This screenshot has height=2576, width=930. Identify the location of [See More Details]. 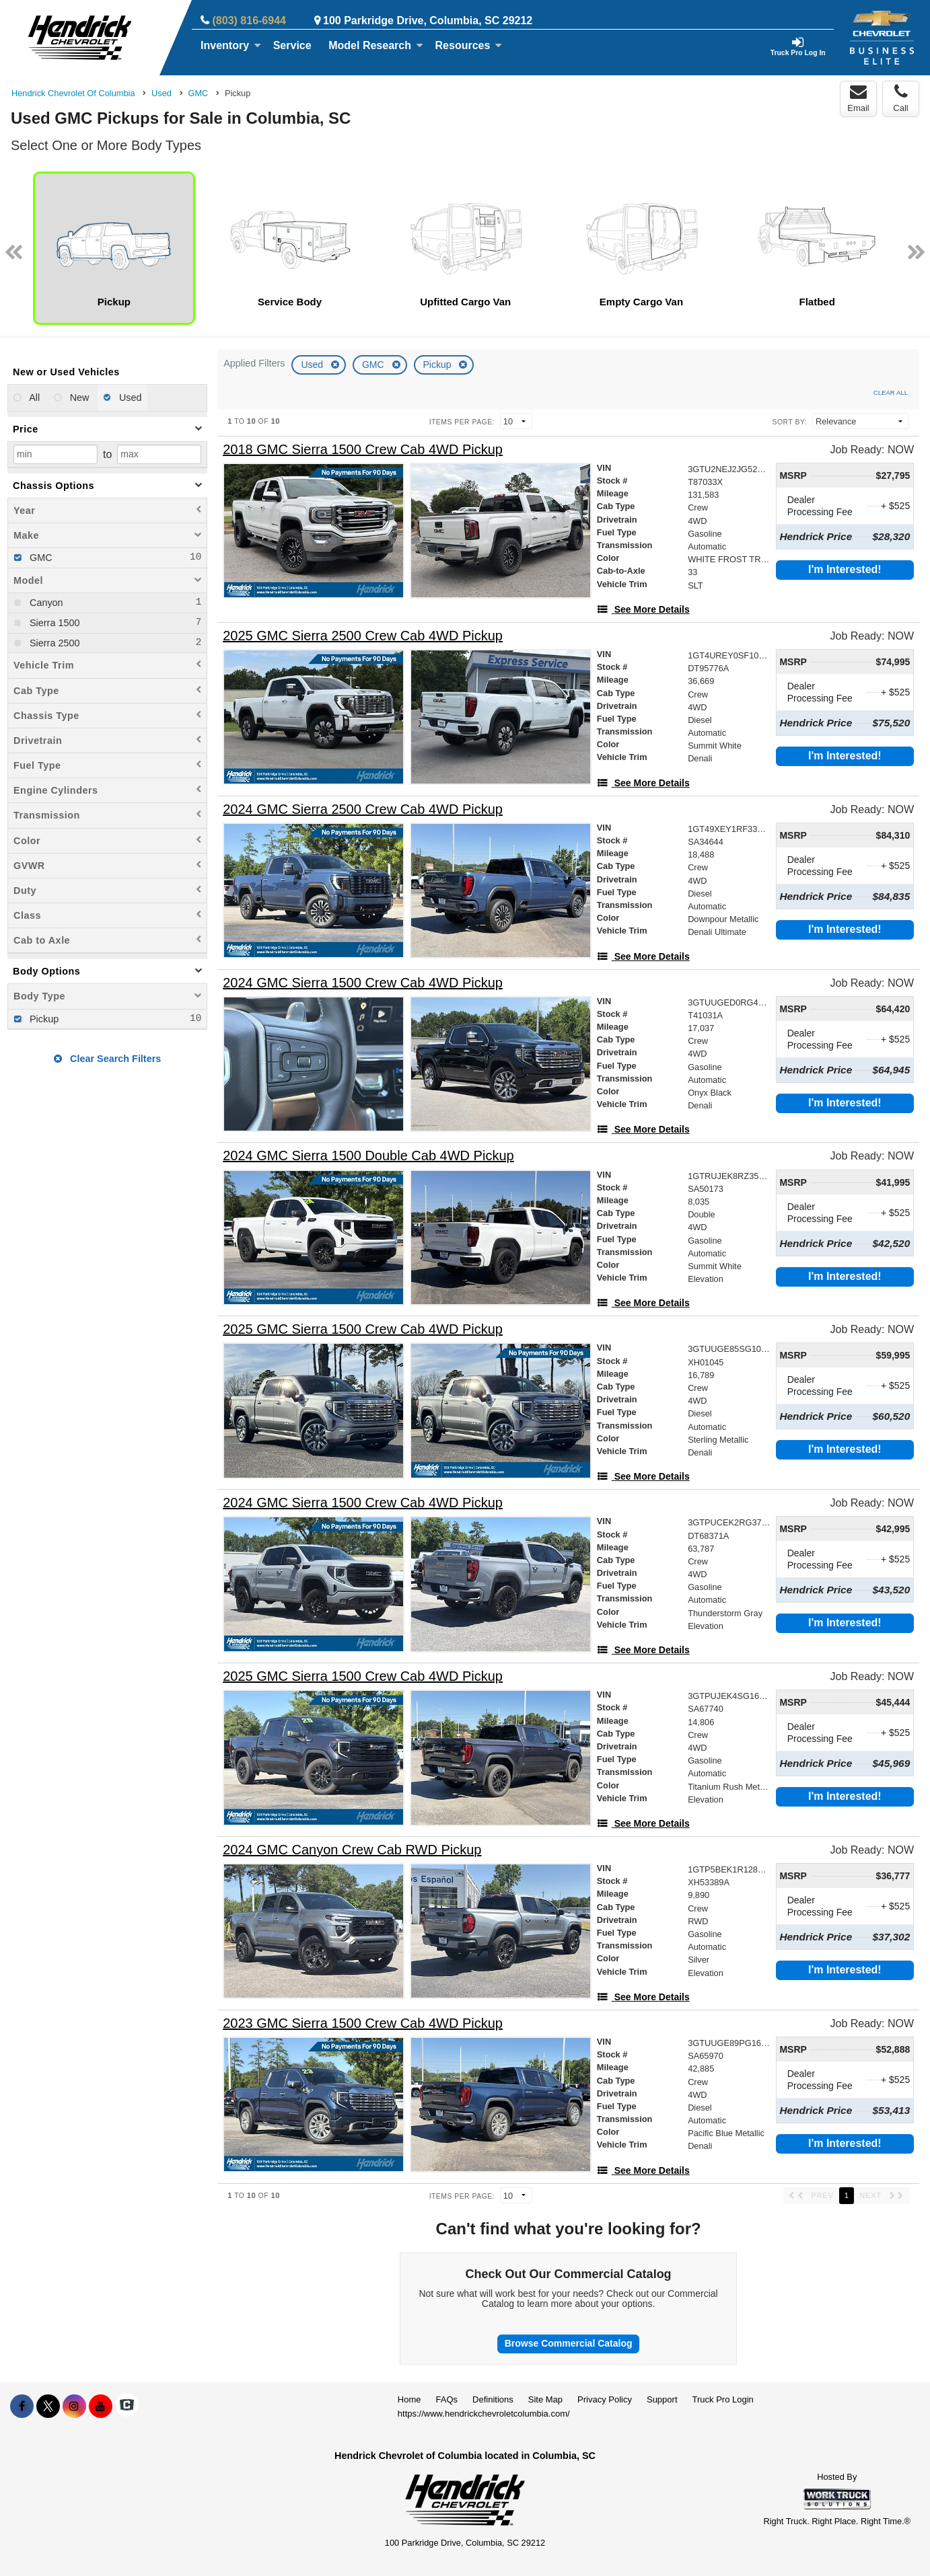
(643, 609).